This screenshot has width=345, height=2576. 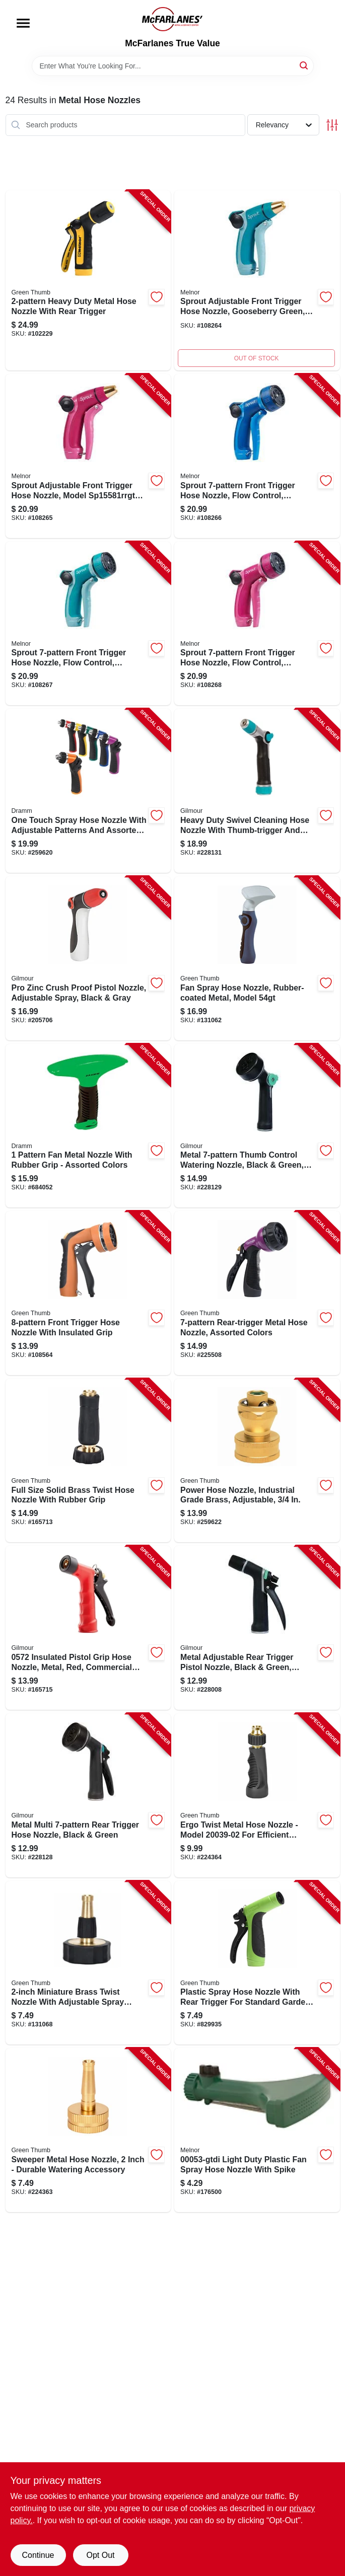 I want to click on [Go to plastic-spray-hose-nozzle-052088028070-829935 product page], so click(x=257, y=1963).